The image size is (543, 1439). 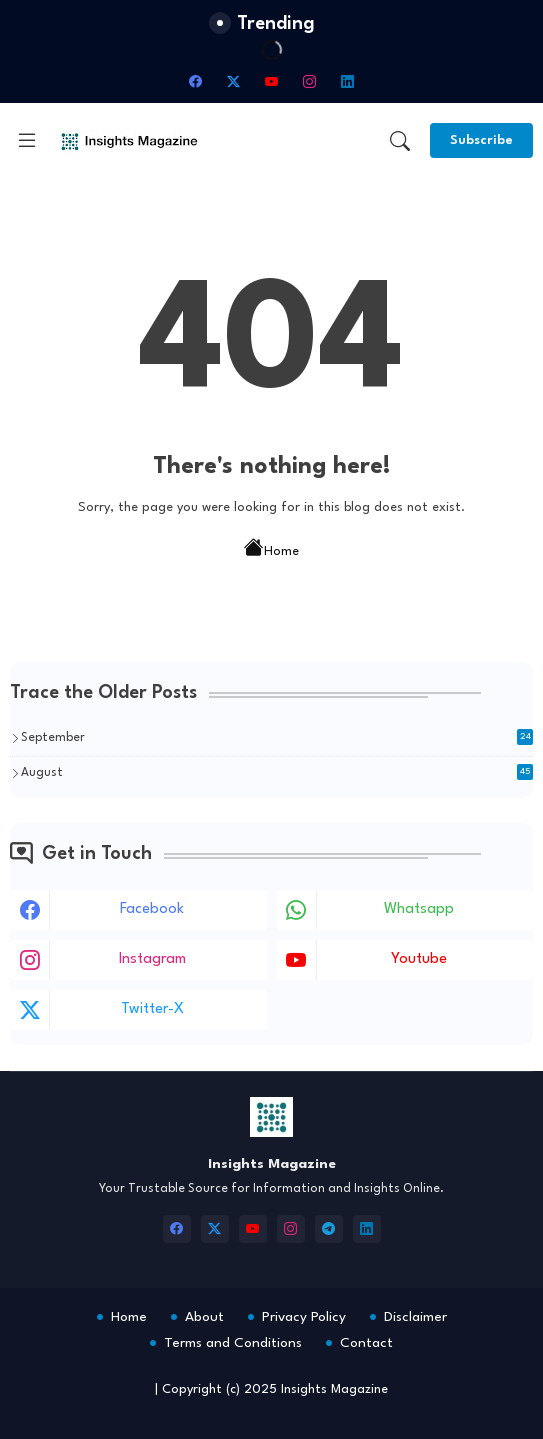 What do you see at coordinates (415, 1317) in the screenshot?
I see `Disclaimer` at bounding box center [415, 1317].